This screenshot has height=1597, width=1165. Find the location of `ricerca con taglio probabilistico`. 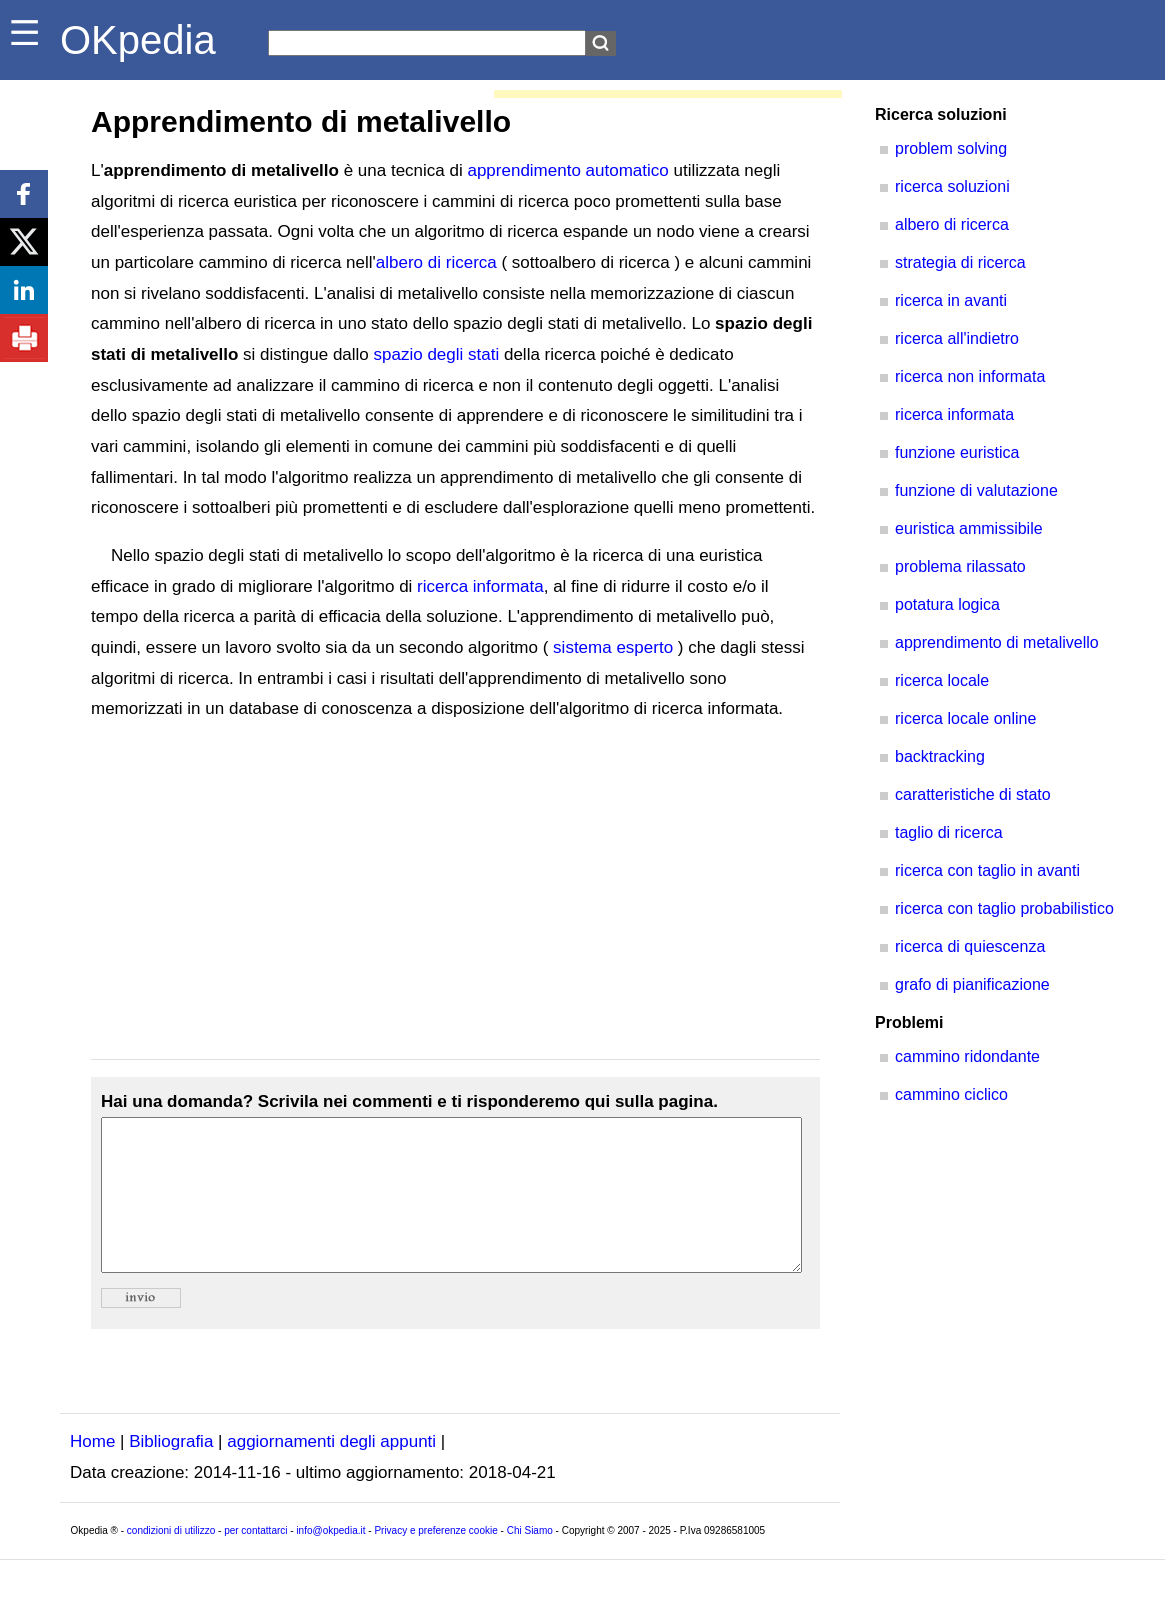

ricerca con taglio probabilistico is located at coordinates (1004, 908).